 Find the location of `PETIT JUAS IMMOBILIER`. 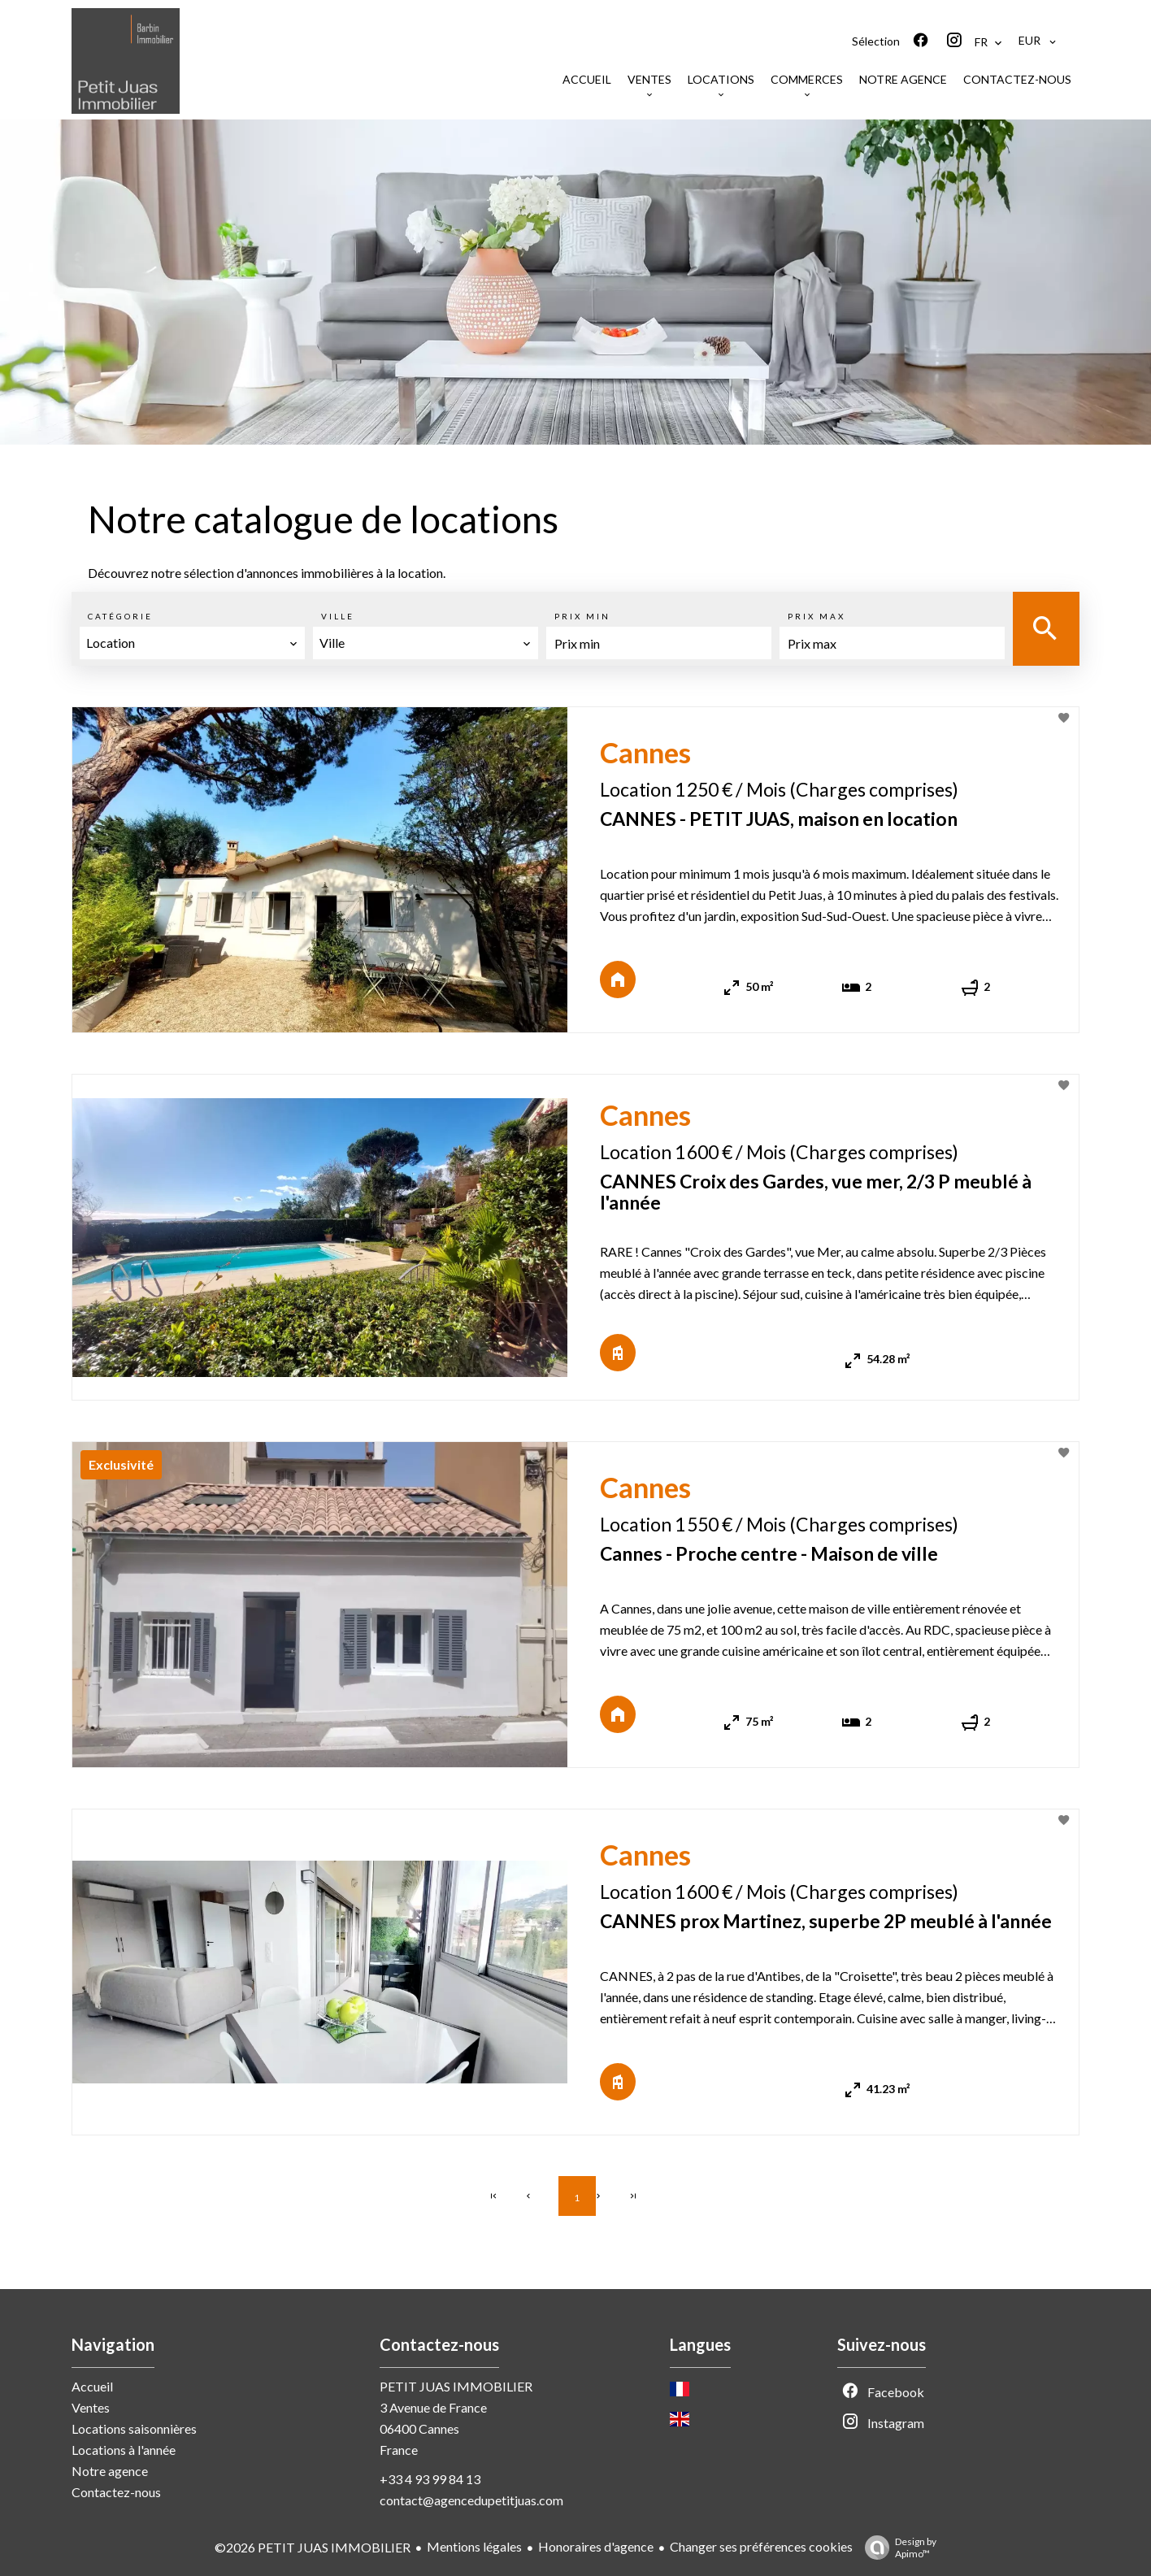

PETIT JUAS IMMOBILIER is located at coordinates (456, 2386).